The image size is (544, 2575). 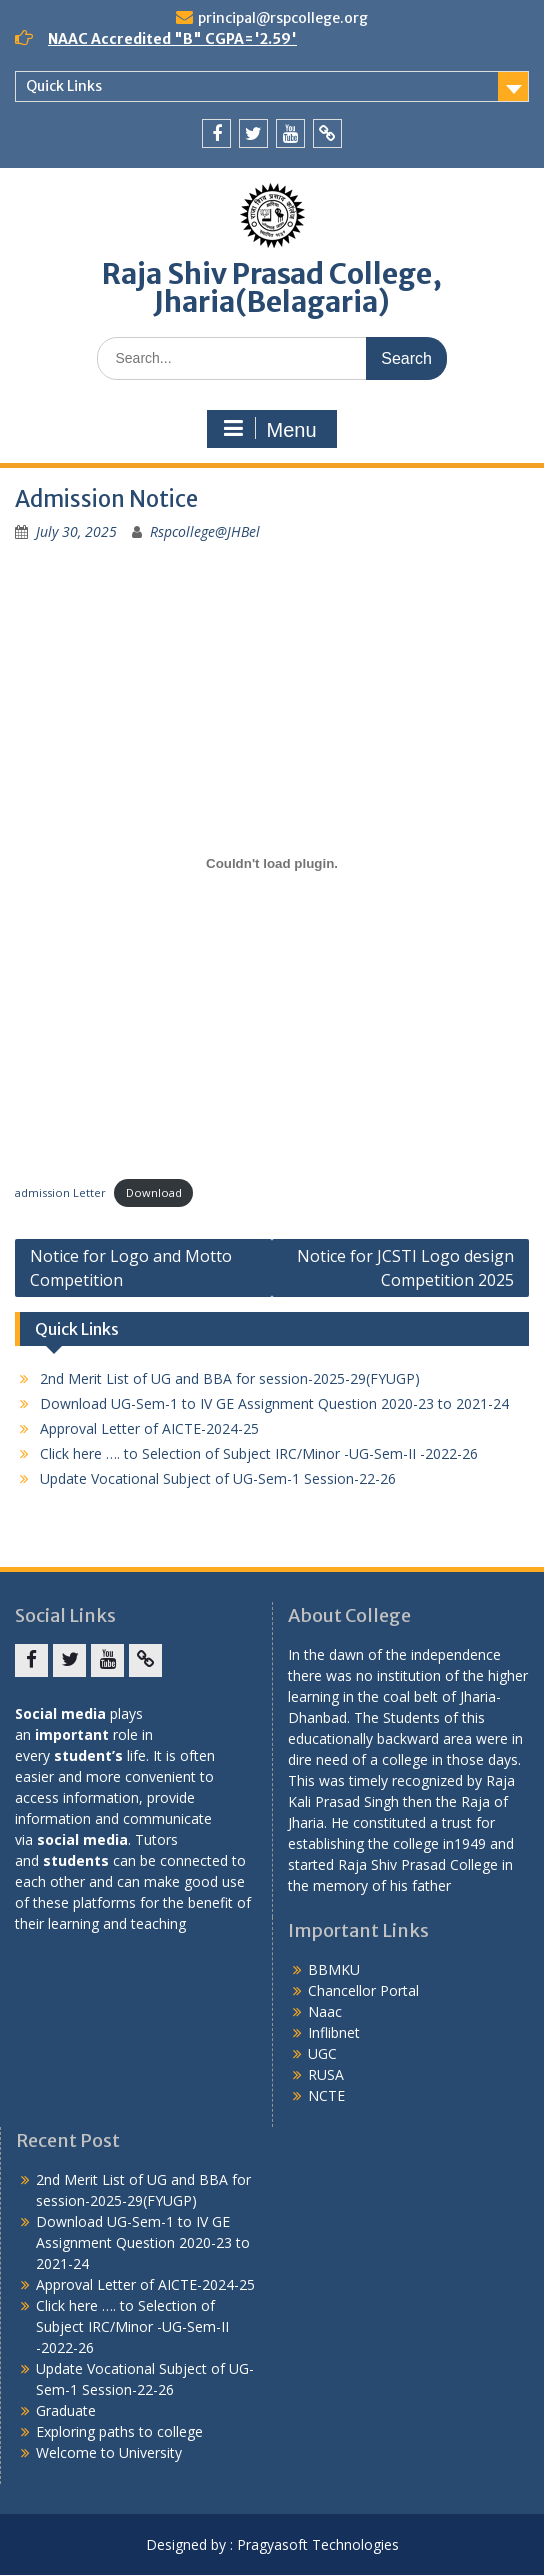 What do you see at coordinates (259, 1453) in the screenshot?
I see `Click here …. to Selection of Subject IRC/Minor -UG-Sem-II -2022-26` at bounding box center [259, 1453].